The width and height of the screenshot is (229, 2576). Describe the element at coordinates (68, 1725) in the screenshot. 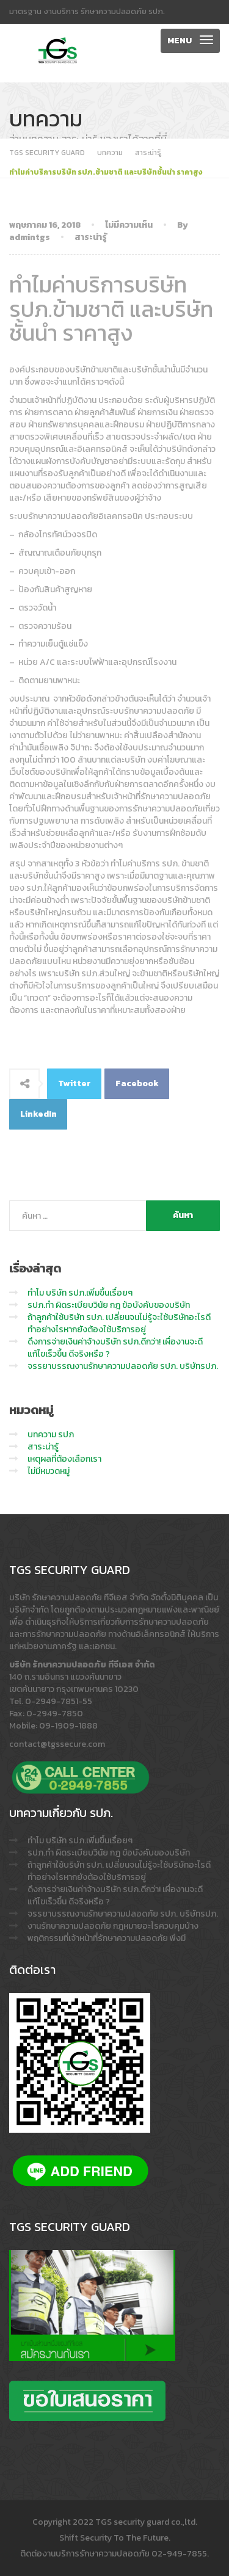

I see `09-1909-1888` at that location.